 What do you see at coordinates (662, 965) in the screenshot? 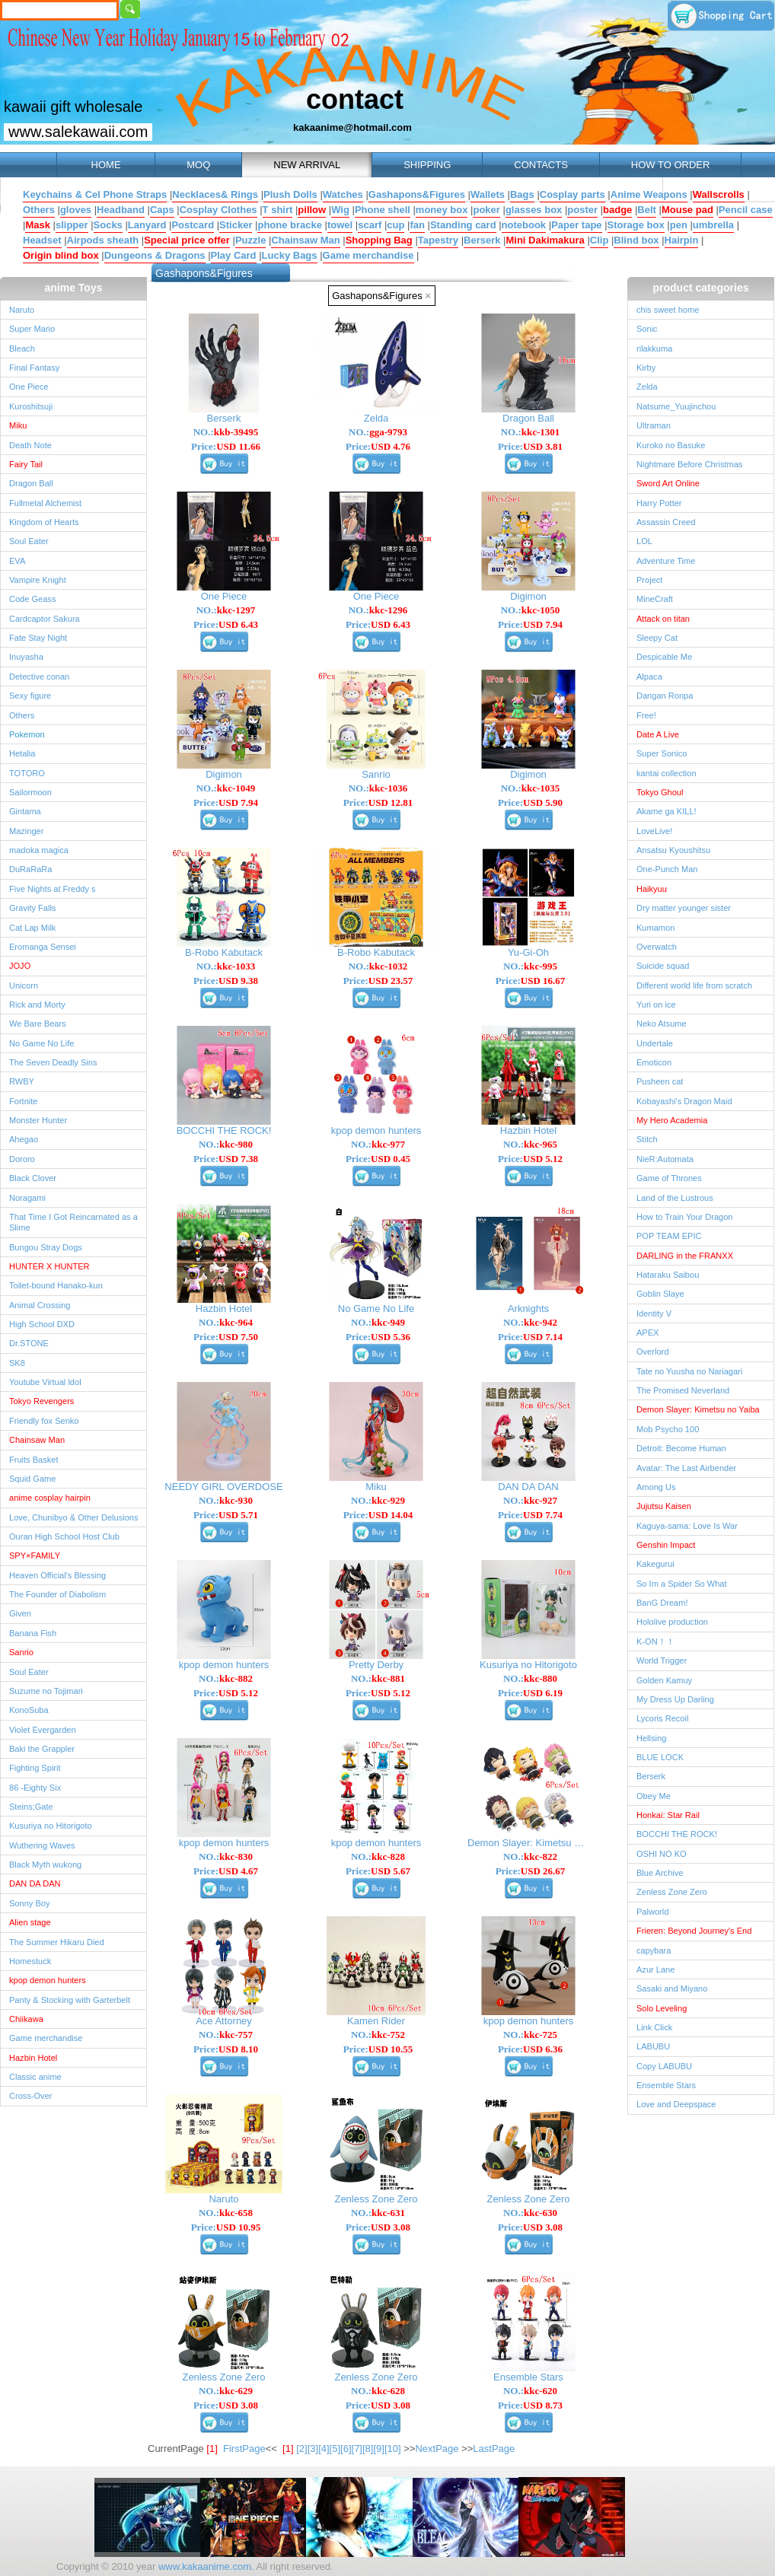
I see `Suicide squad` at bounding box center [662, 965].